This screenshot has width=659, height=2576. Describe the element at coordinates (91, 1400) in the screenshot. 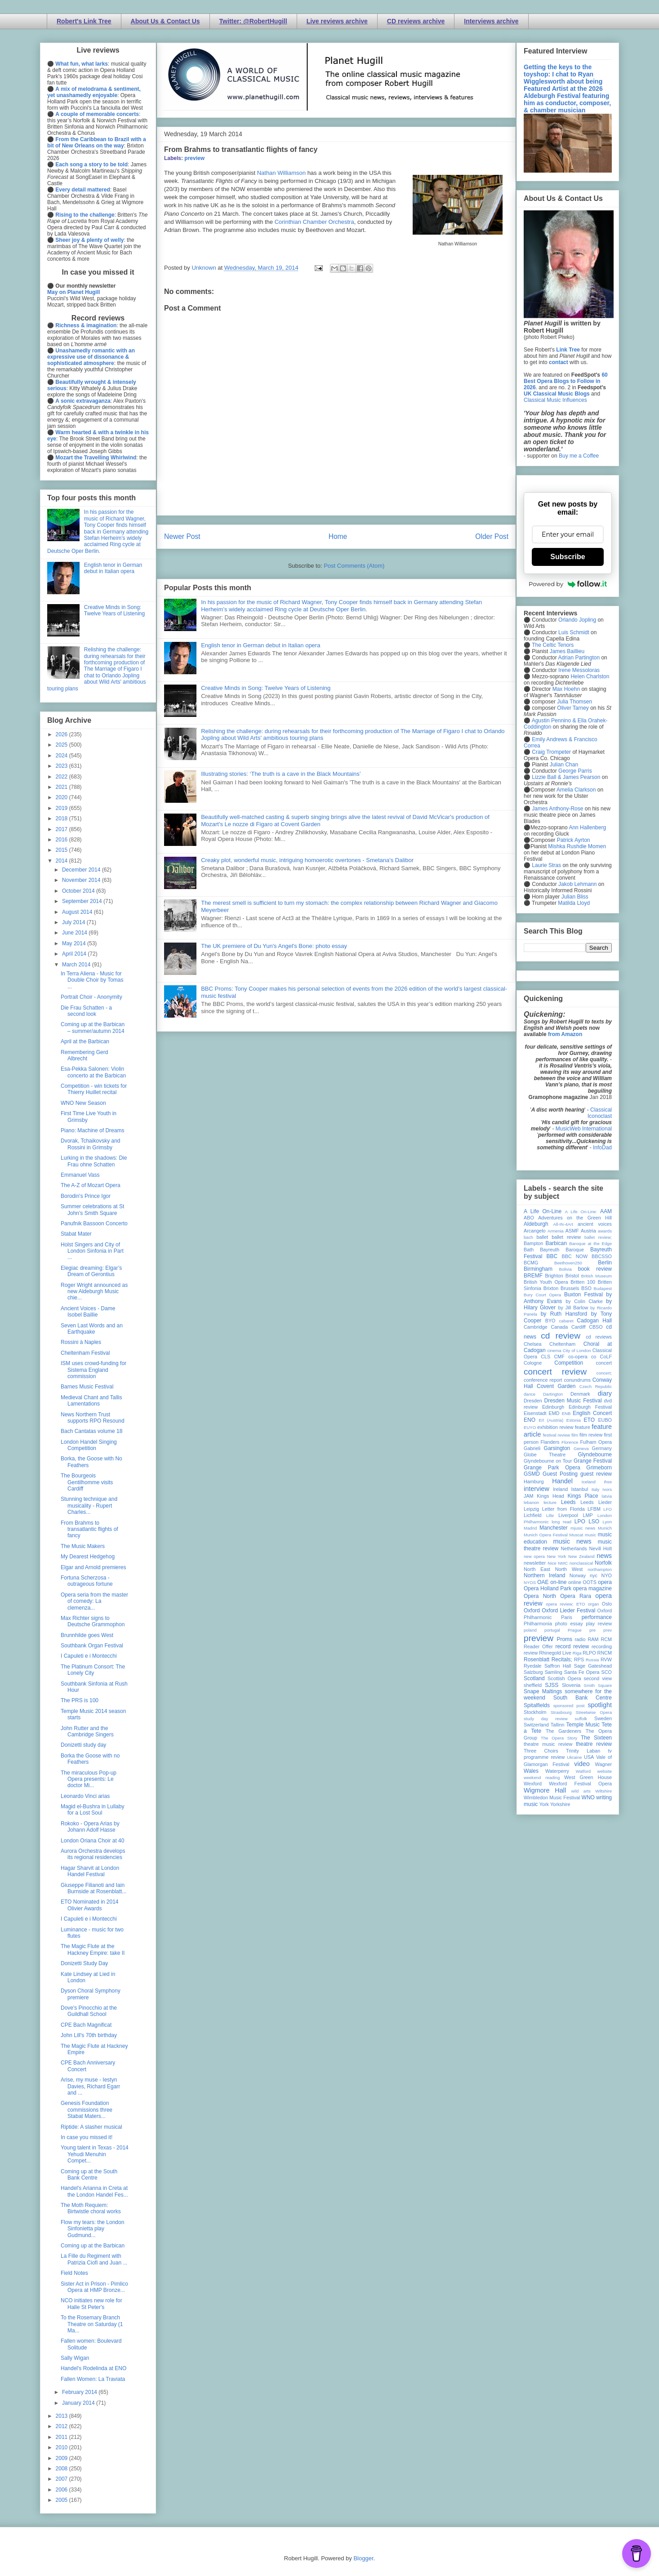

I see `Medieval Chant and Tallis Lamentations` at that location.